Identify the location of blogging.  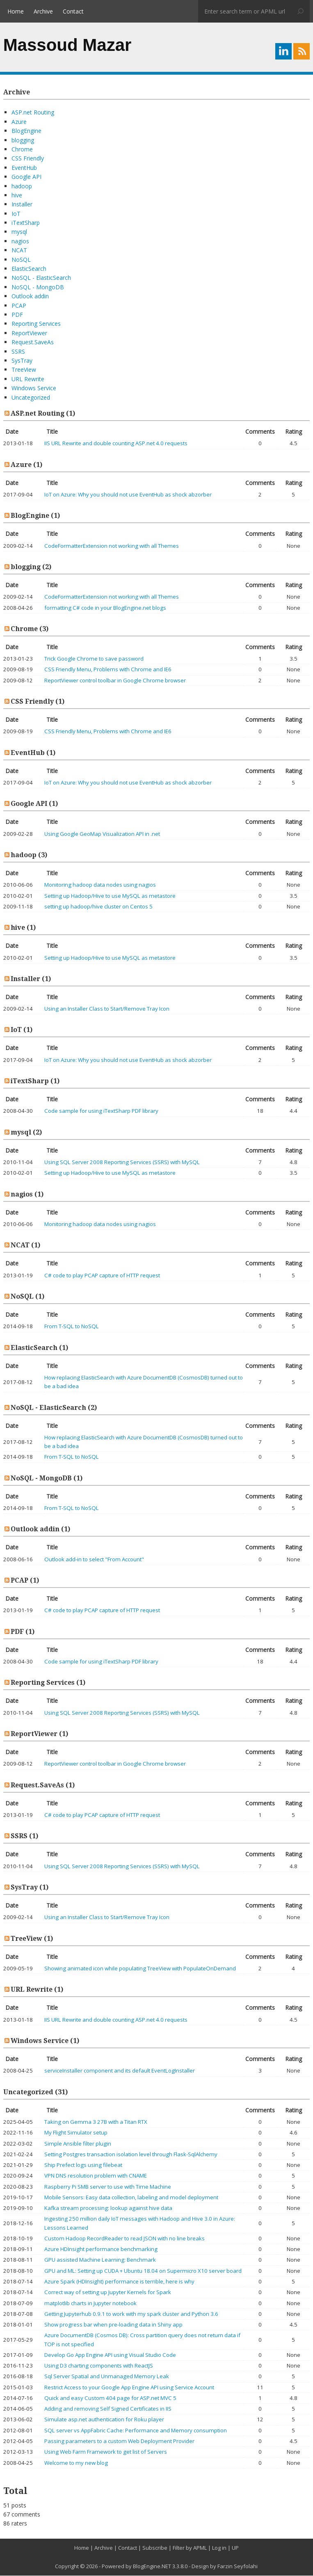
(22, 140).